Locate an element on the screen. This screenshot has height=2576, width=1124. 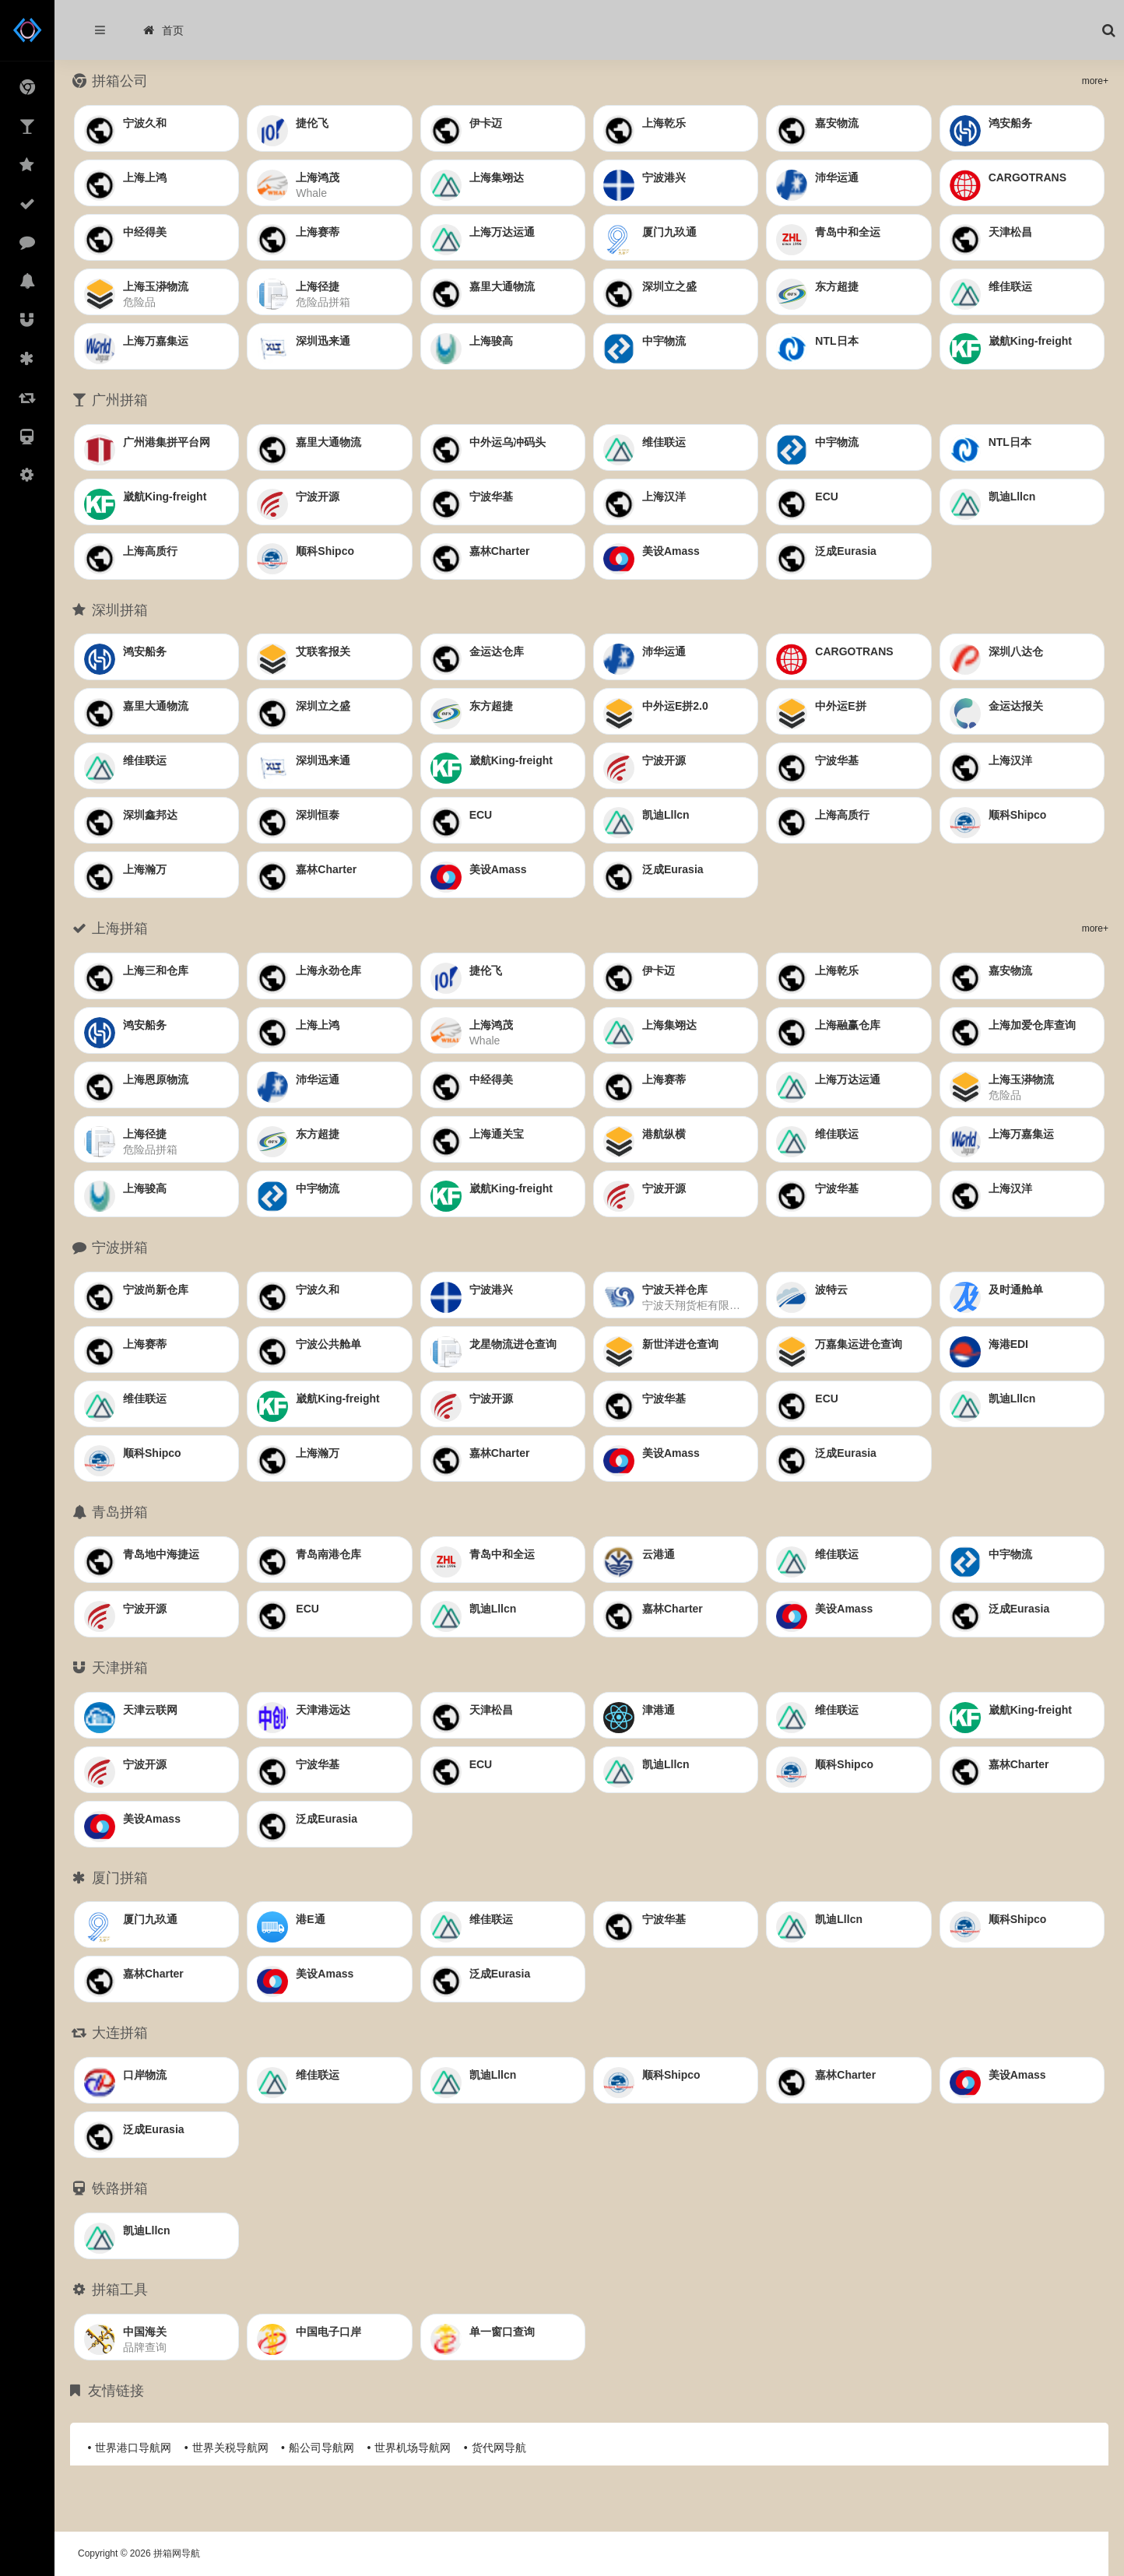
首页 is located at coordinates (163, 30).